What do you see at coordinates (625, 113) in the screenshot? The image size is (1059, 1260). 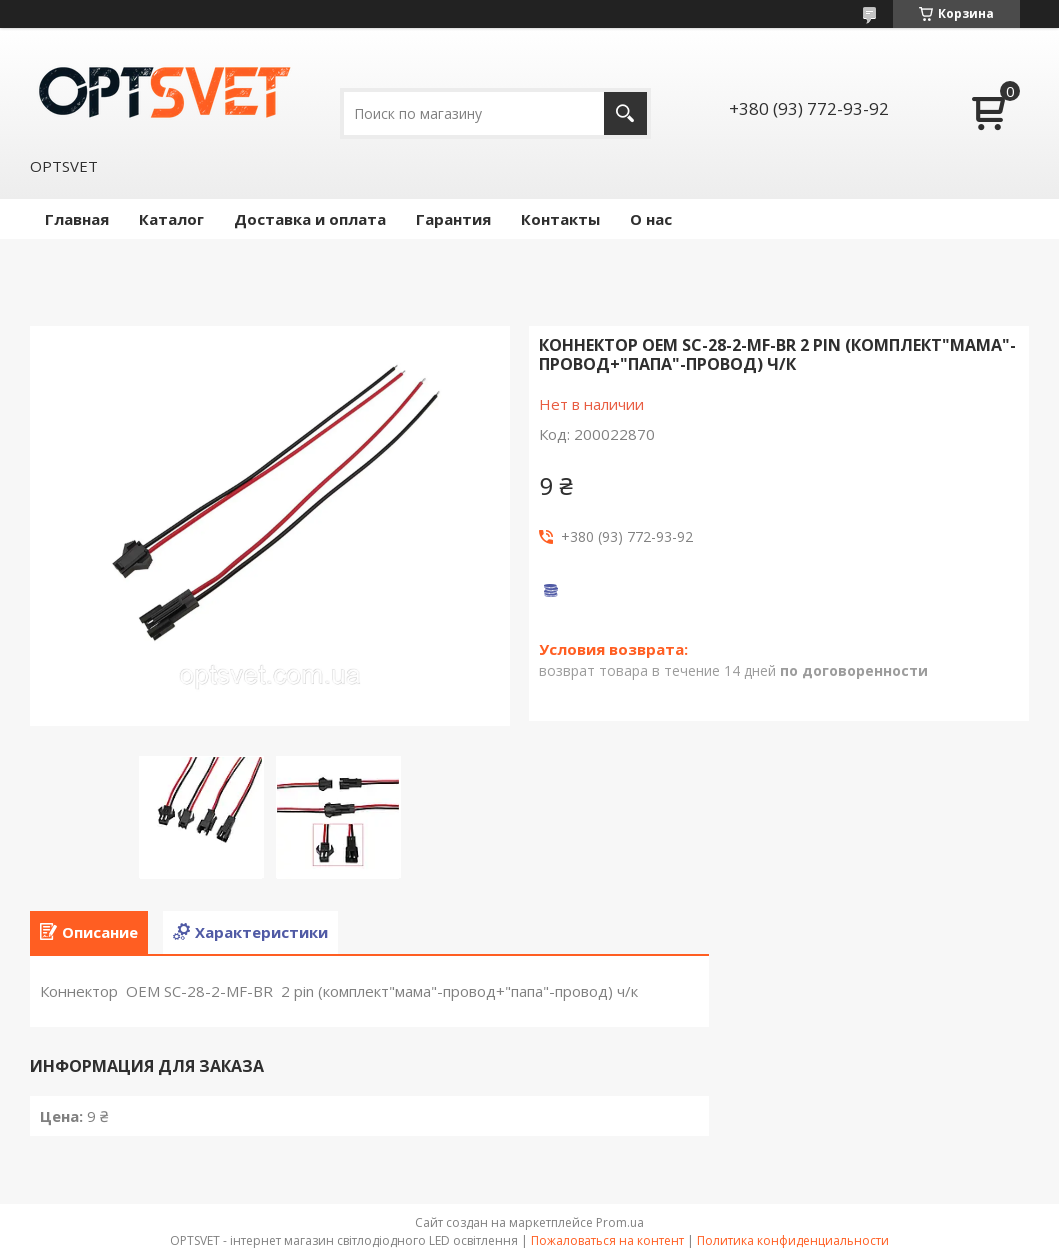 I see `[Искать]` at bounding box center [625, 113].